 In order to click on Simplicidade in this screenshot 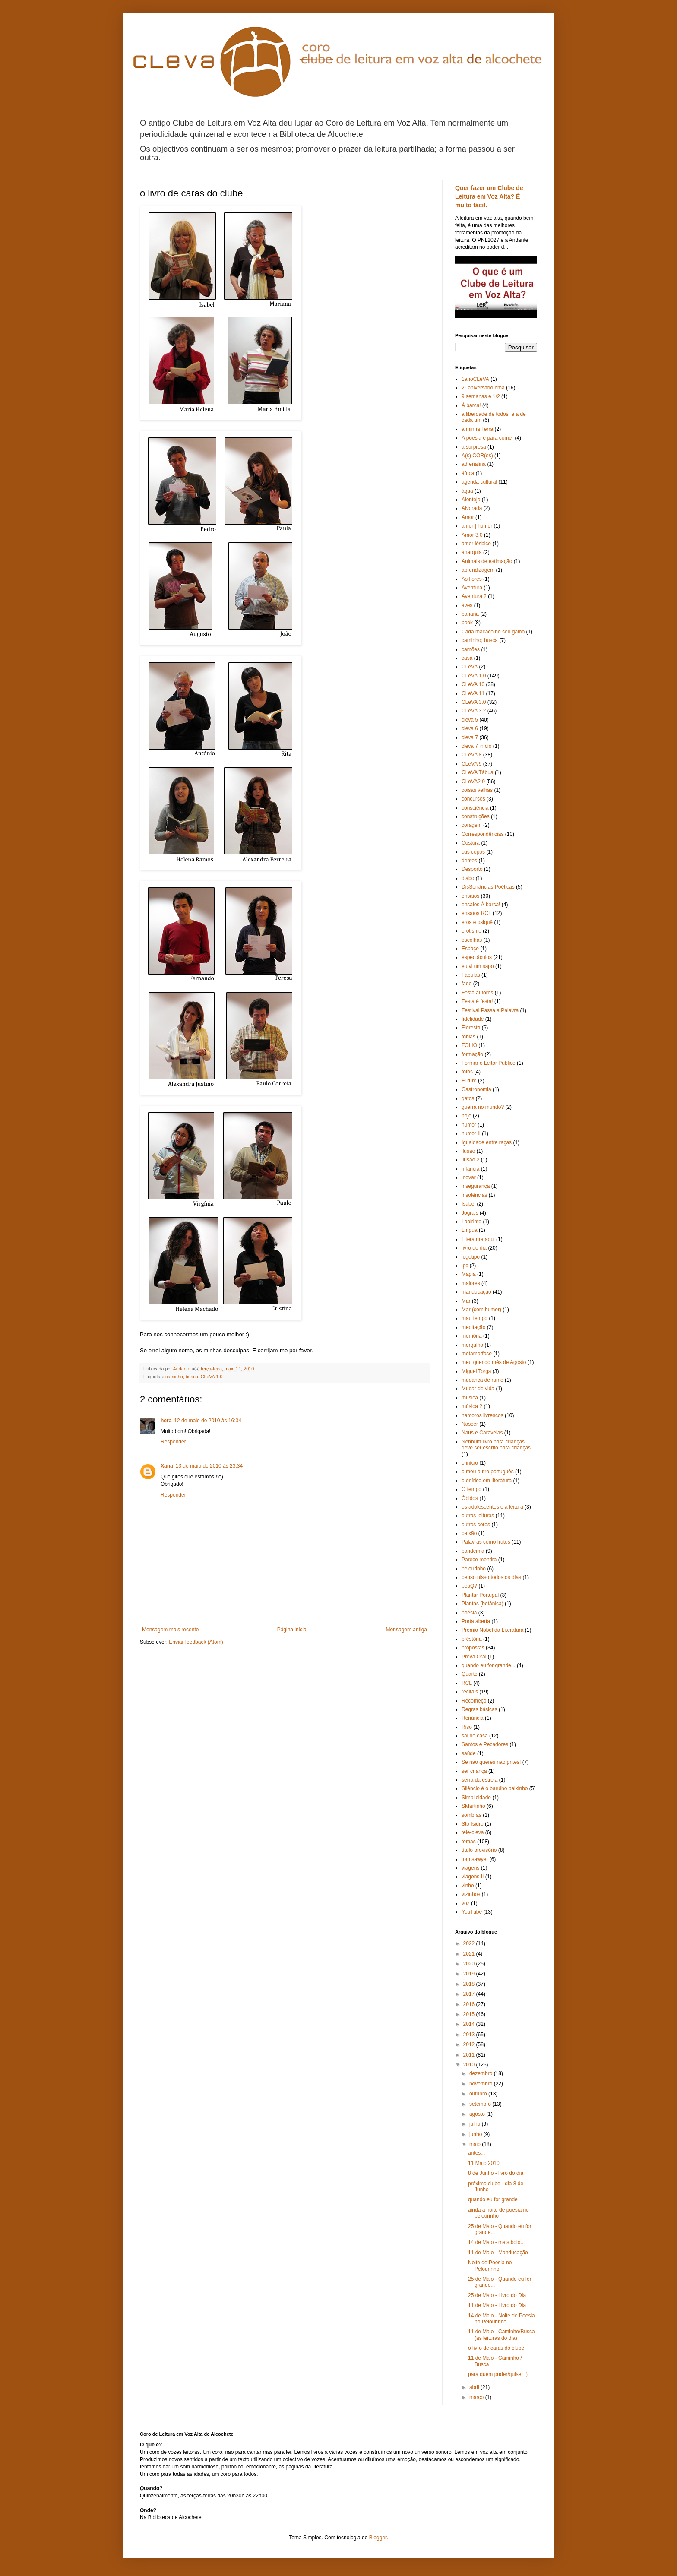, I will do `click(476, 1797)`.